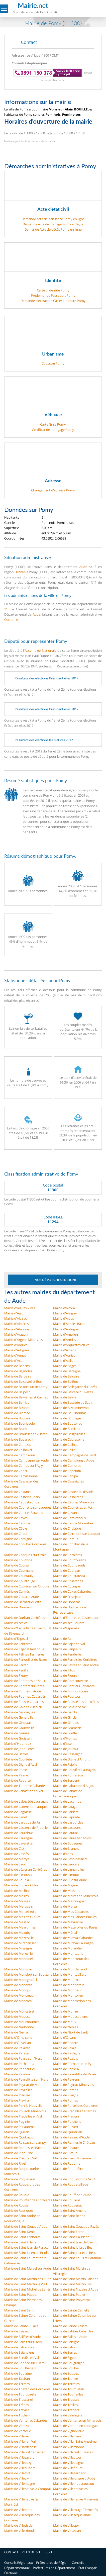 This screenshot has width=106, height=2576. I want to click on Mairie d'Ajac, so click(13, 1313).